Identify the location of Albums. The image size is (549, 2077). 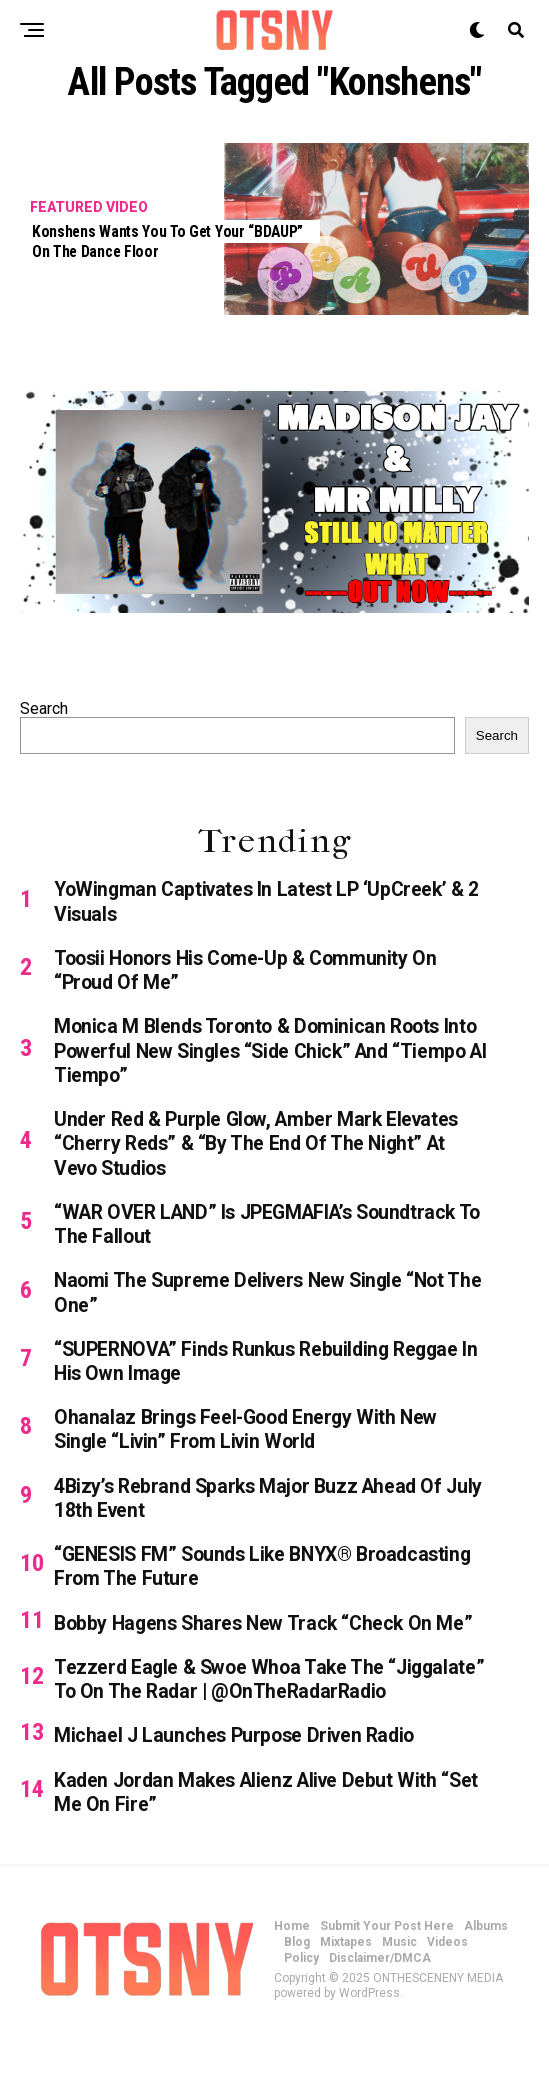
(486, 1972).